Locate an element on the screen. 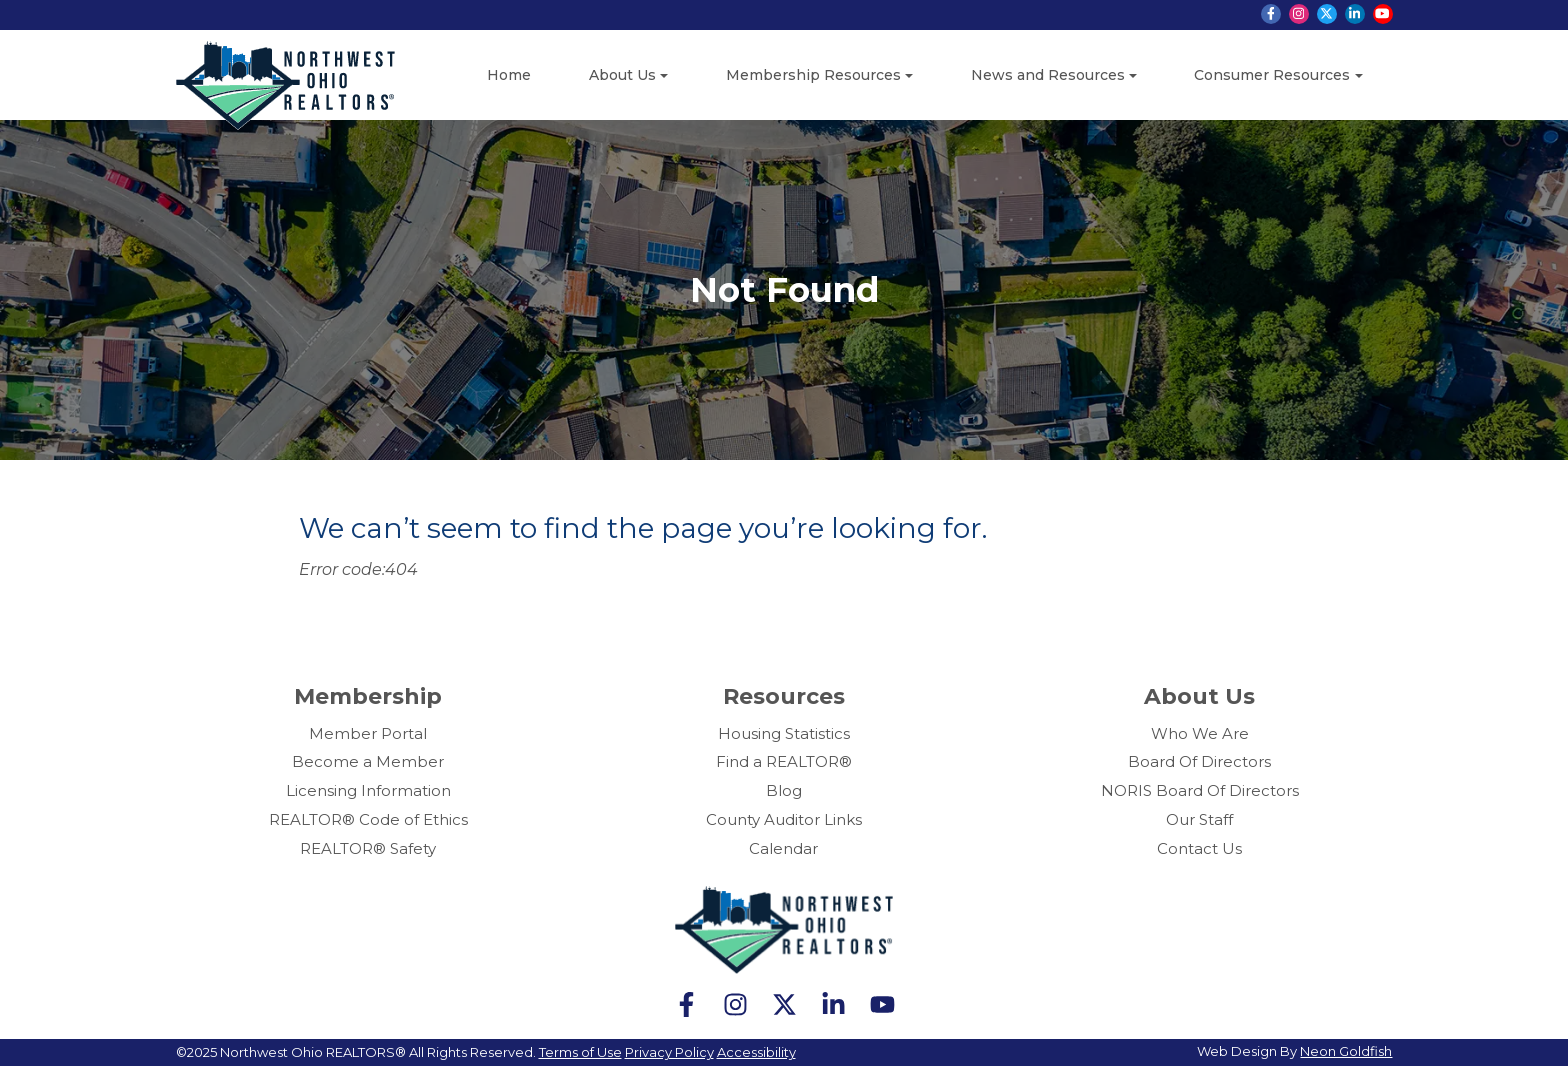  Privacy Policy is located at coordinates (669, 1052).